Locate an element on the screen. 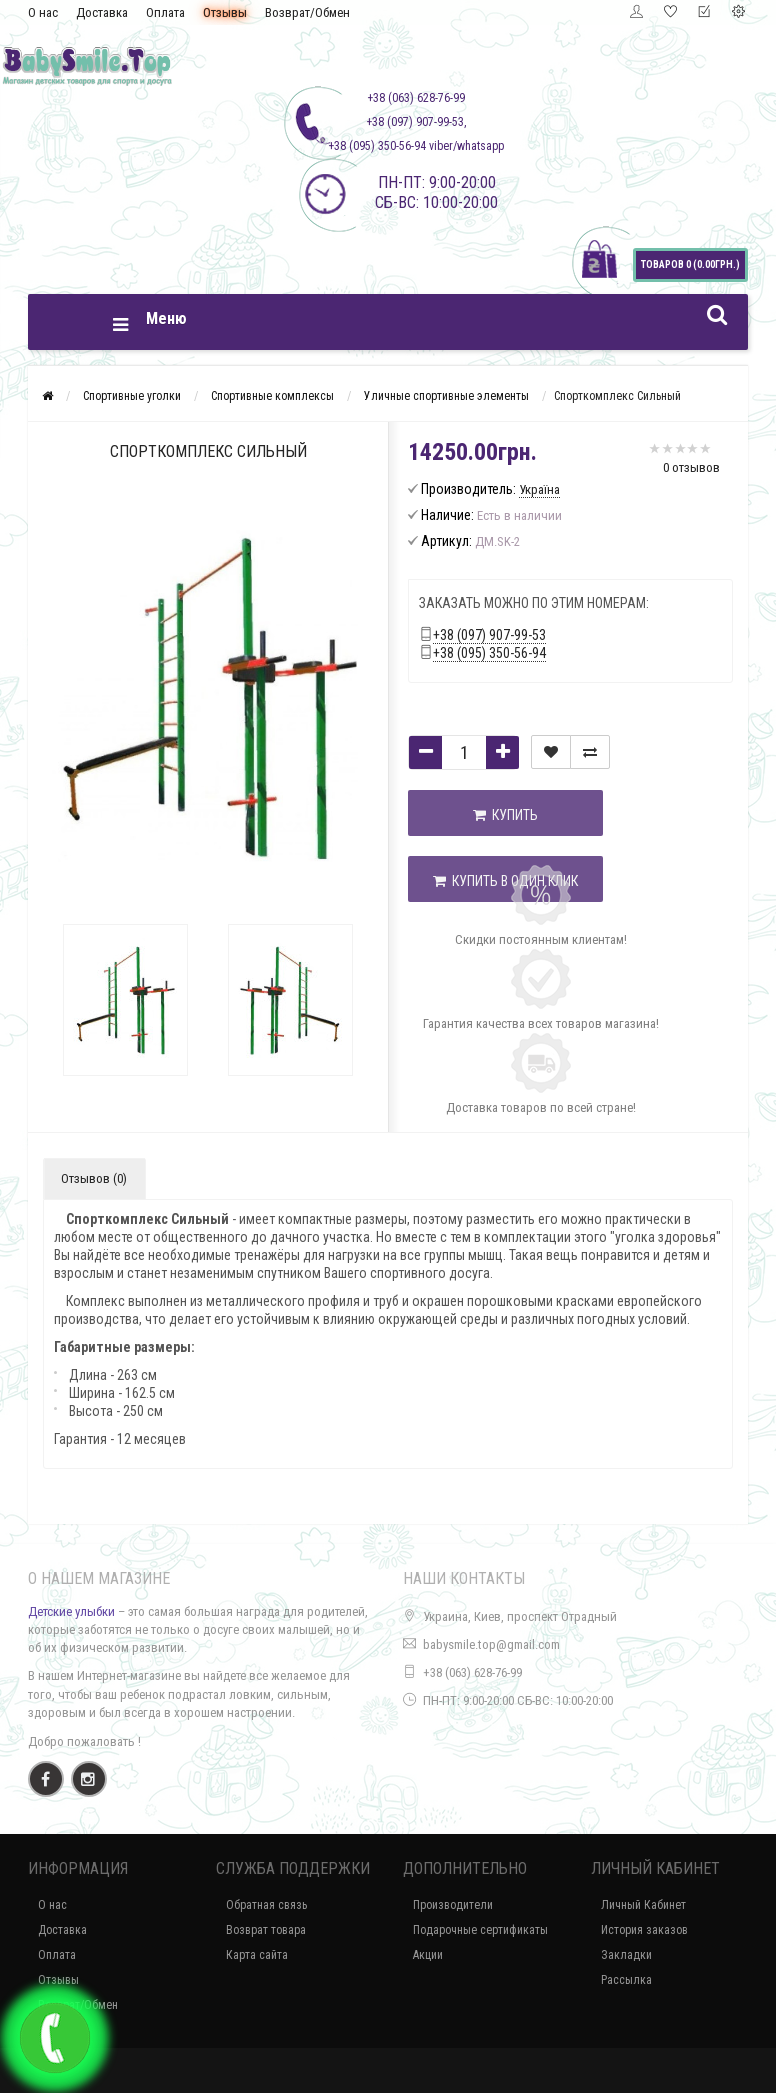  Акции is located at coordinates (428, 1955).